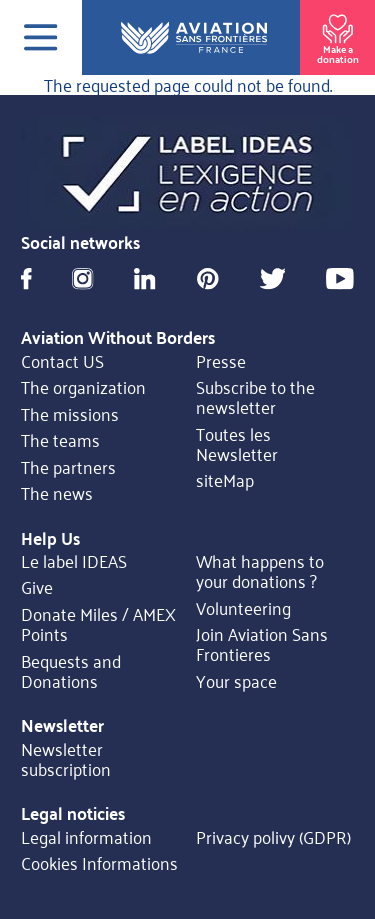 This screenshot has height=919, width=375. What do you see at coordinates (273, 836) in the screenshot?
I see `Privacy polivy (GDPR)` at bounding box center [273, 836].